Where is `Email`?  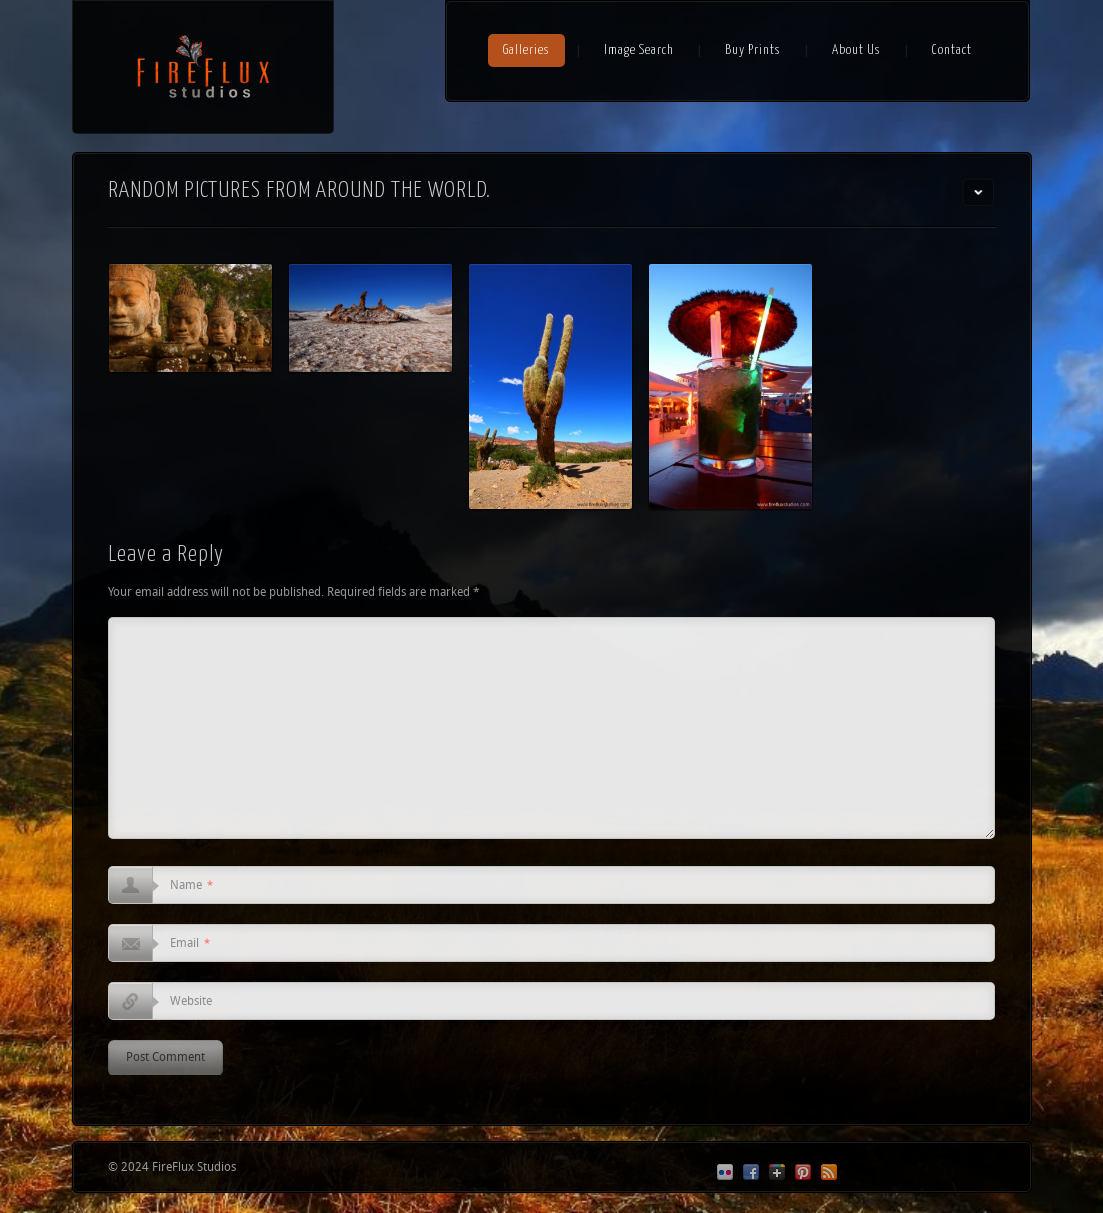 Email is located at coordinates (190, 944).